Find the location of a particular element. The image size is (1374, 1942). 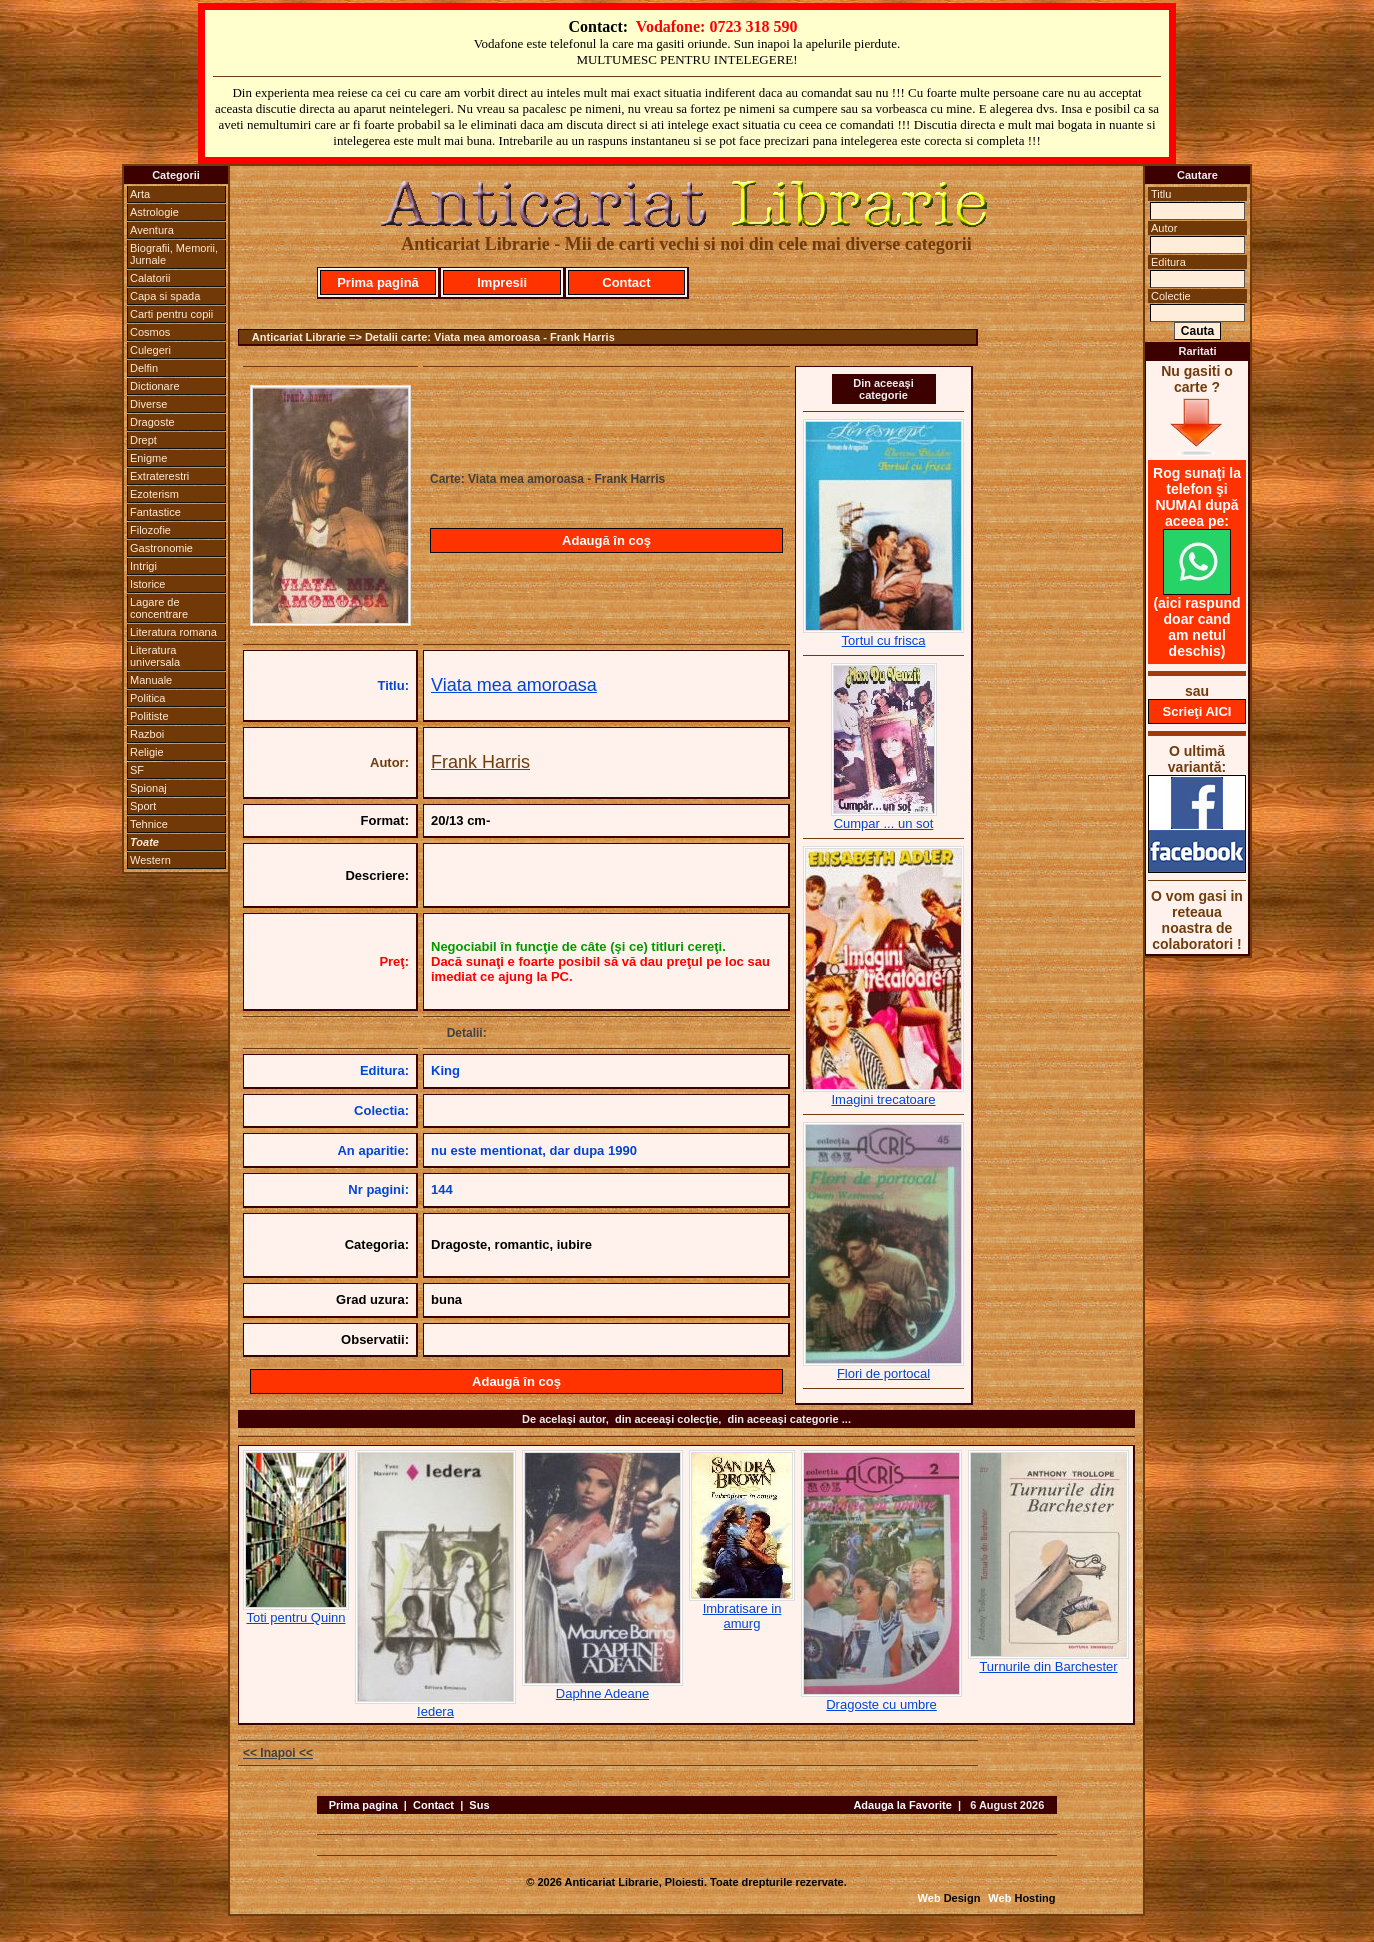

Western is located at coordinates (150, 860).